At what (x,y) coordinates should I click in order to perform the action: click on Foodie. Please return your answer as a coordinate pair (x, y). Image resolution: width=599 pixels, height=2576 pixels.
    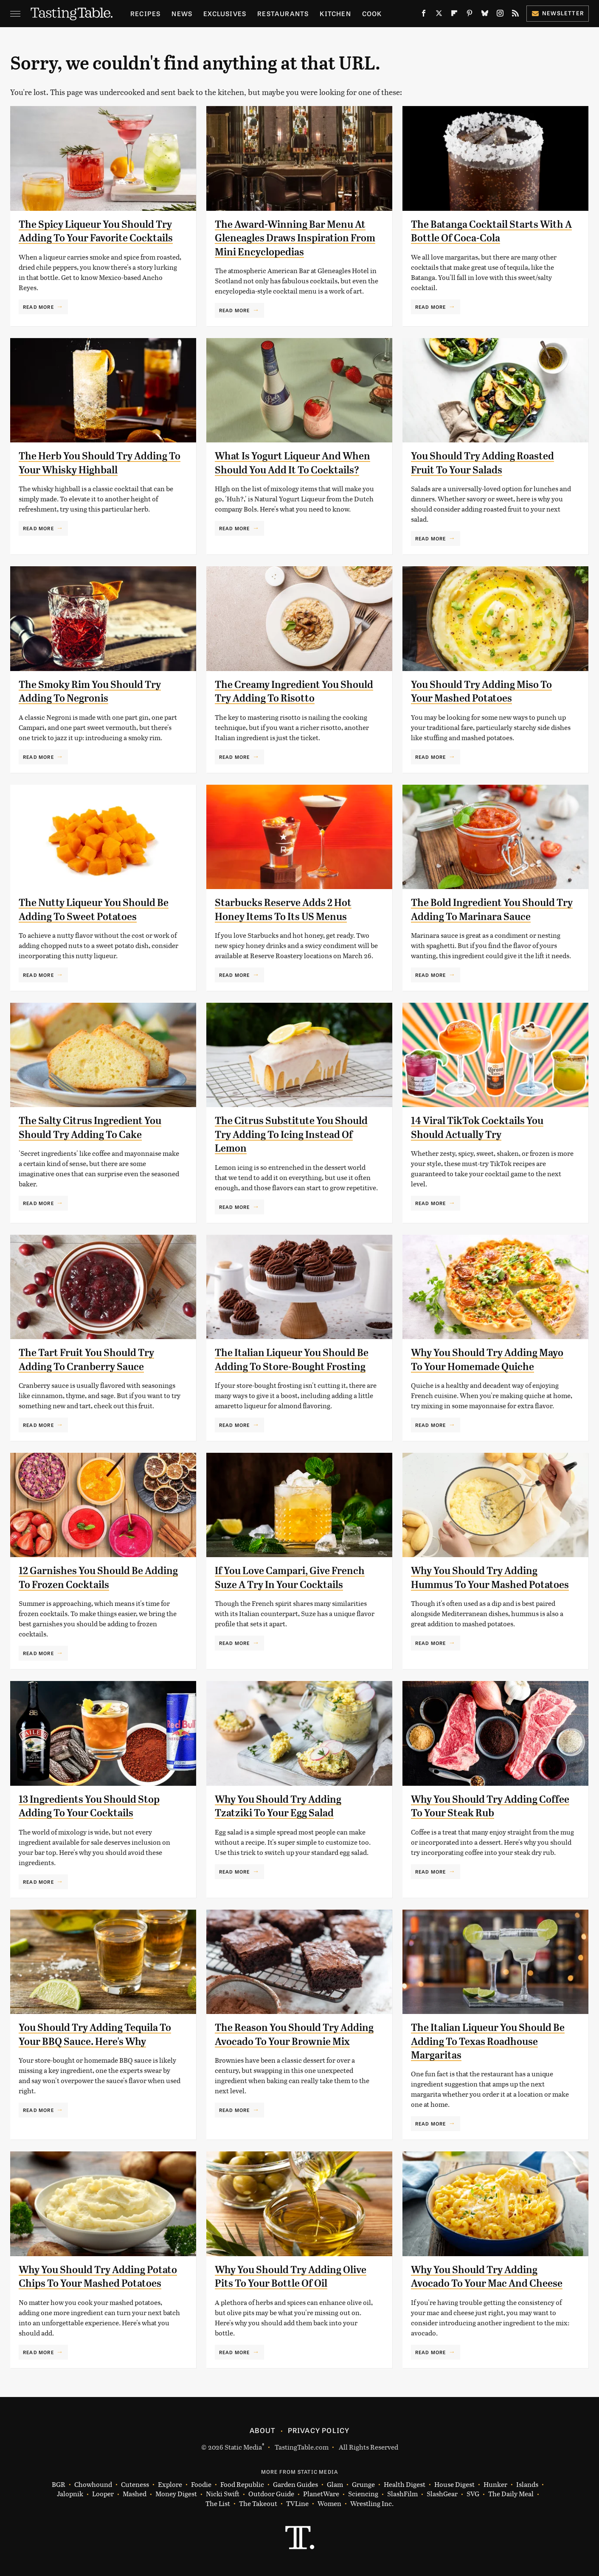
    Looking at the image, I should click on (201, 2484).